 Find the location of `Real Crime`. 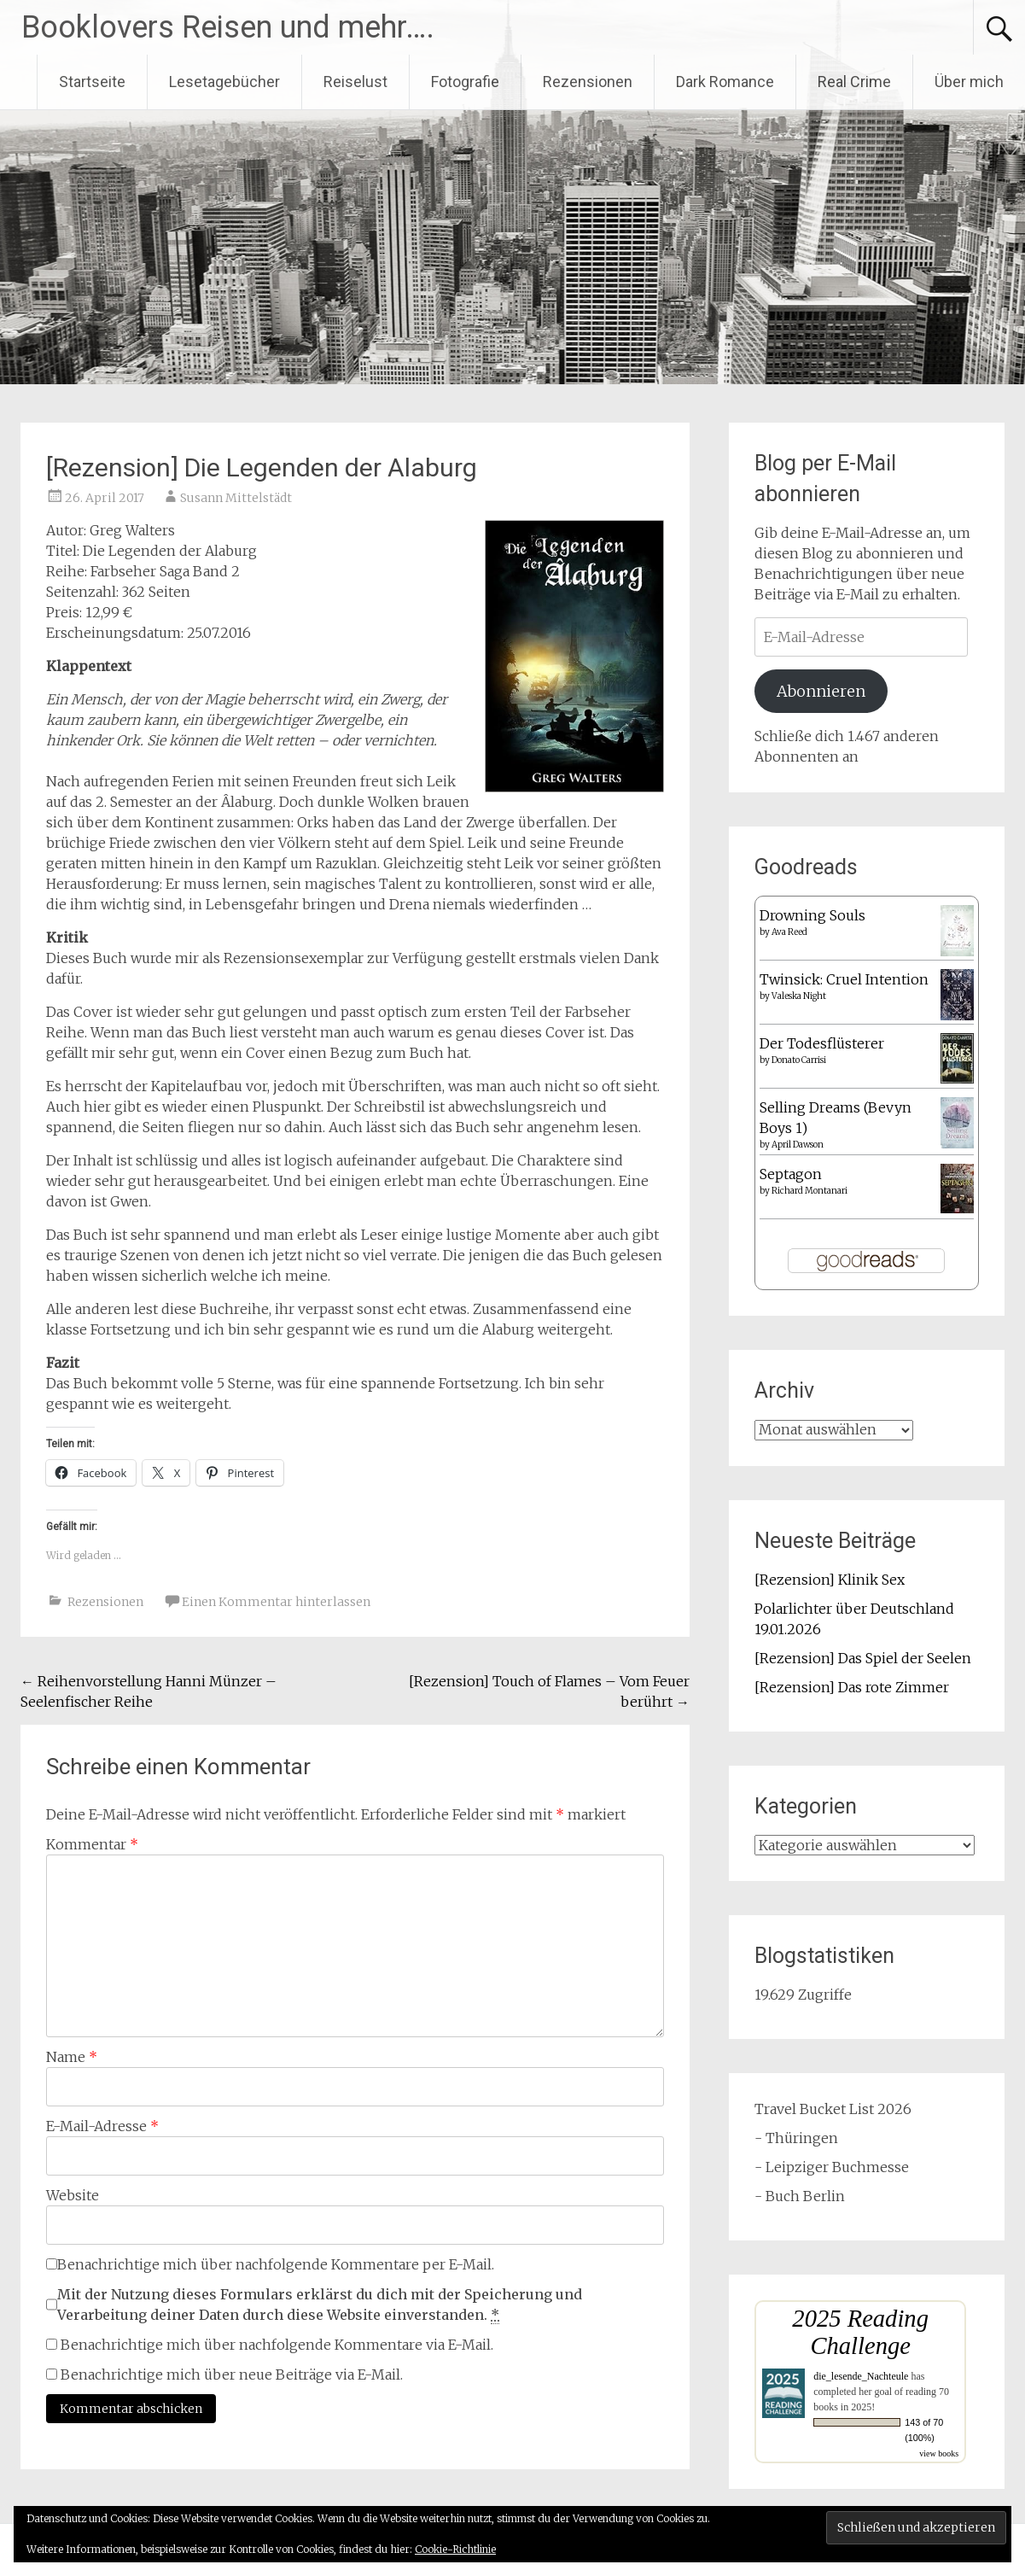

Real Crime is located at coordinates (854, 82).